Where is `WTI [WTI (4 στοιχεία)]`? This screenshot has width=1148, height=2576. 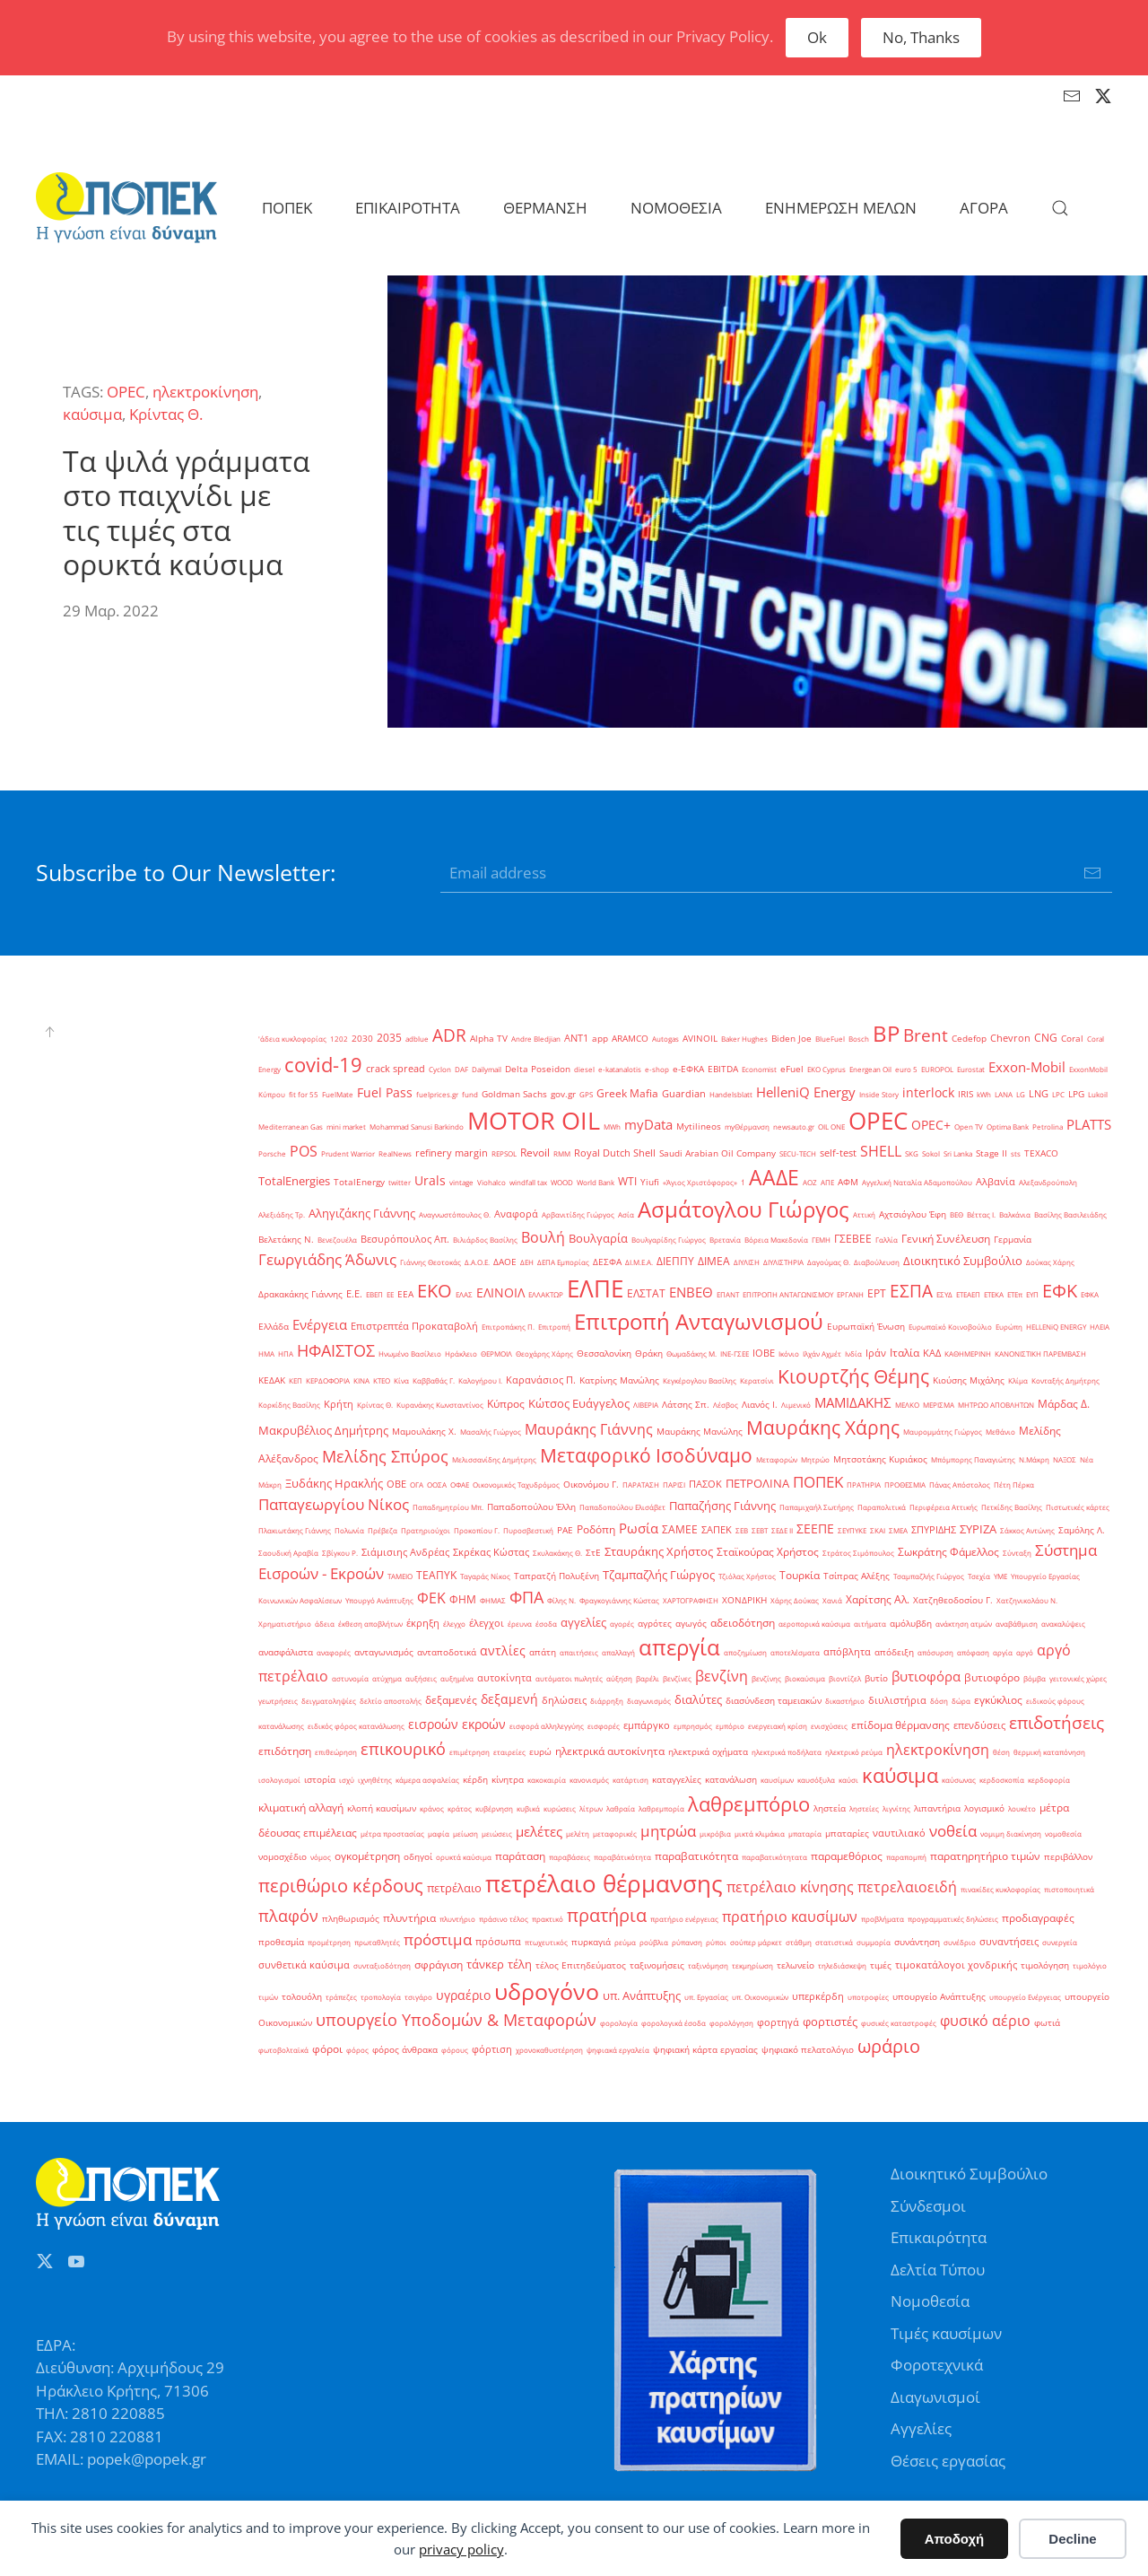 WTI [WTI (4 στοιχεία)] is located at coordinates (627, 1181).